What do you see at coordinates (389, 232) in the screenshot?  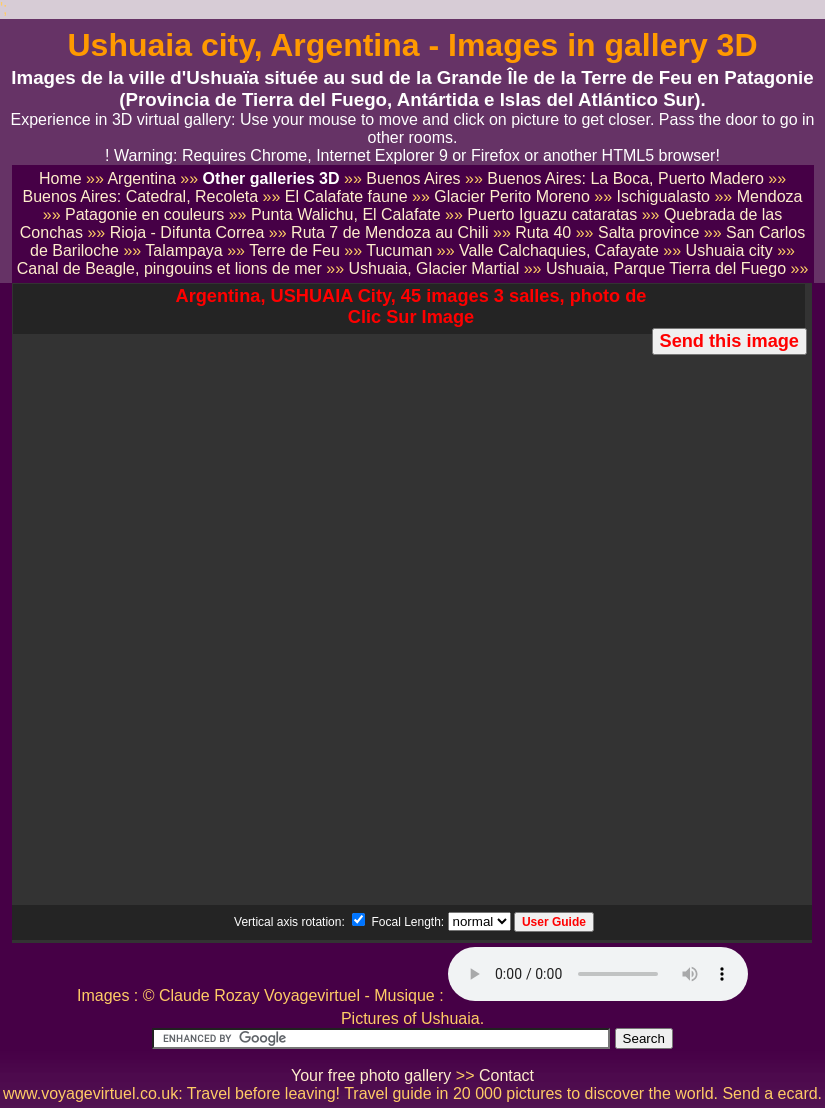 I see `Ruta 7 de Mendoza au Chili` at bounding box center [389, 232].